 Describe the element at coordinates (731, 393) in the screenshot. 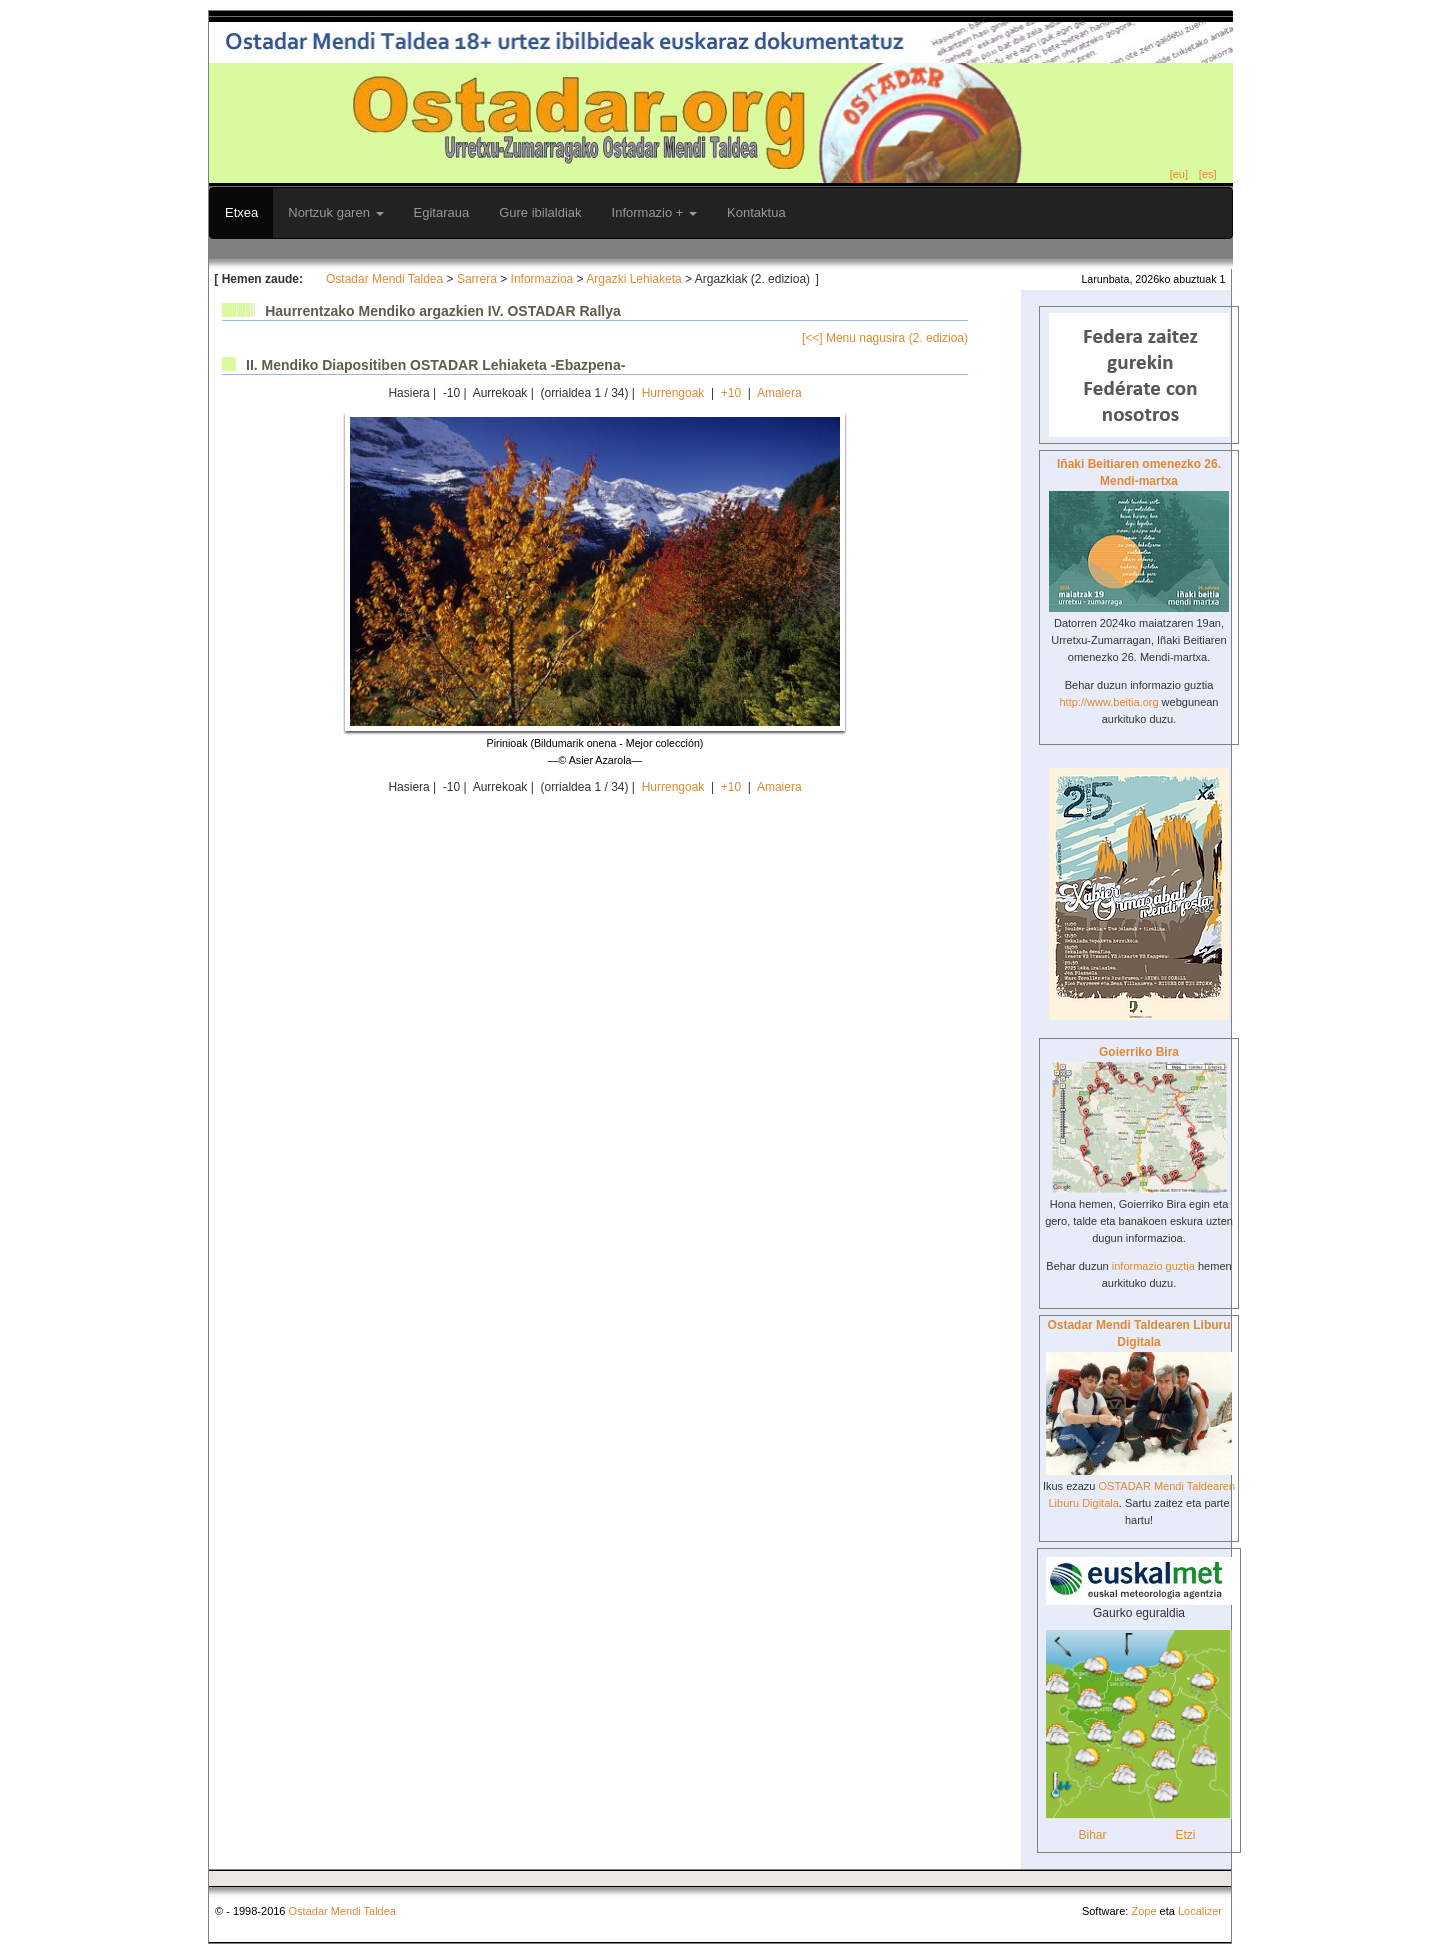

I see `+10` at that location.